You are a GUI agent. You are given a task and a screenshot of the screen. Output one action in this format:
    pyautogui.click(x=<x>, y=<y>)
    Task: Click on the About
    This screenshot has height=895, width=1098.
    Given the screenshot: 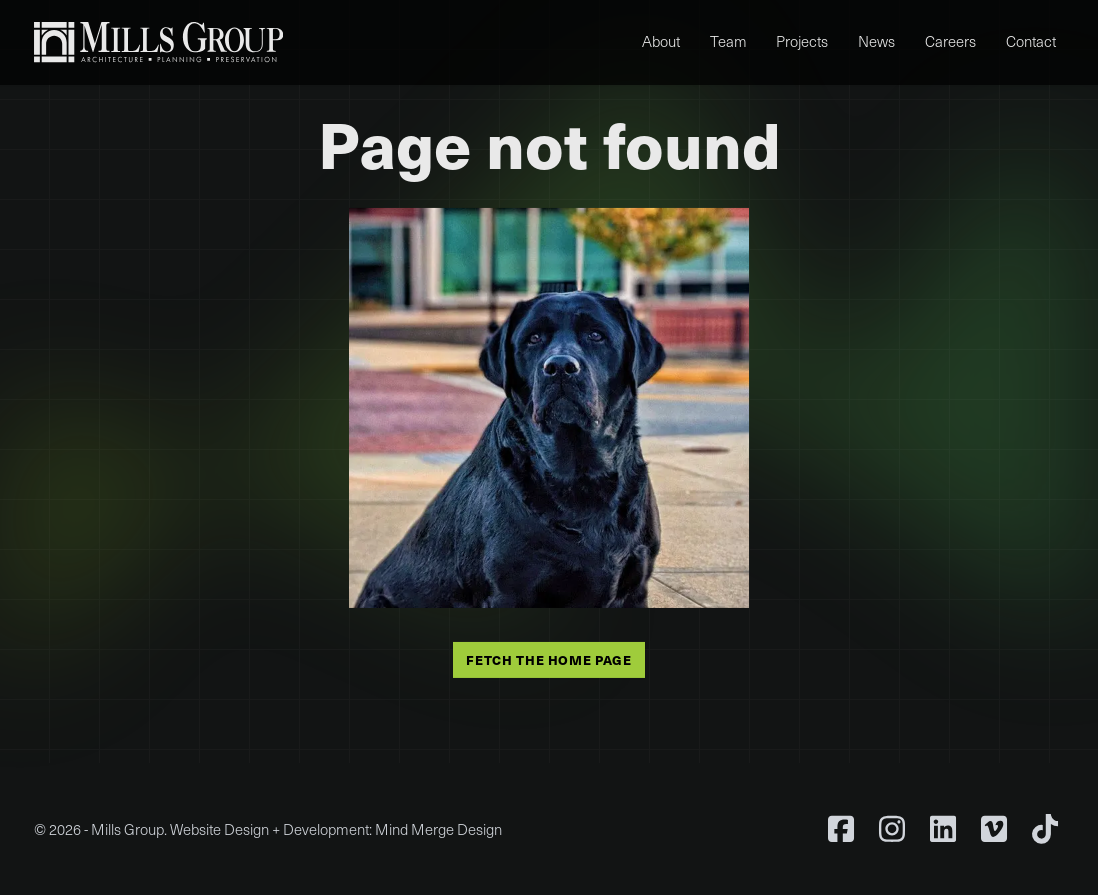 What is the action you would take?
    pyautogui.click(x=661, y=41)
    